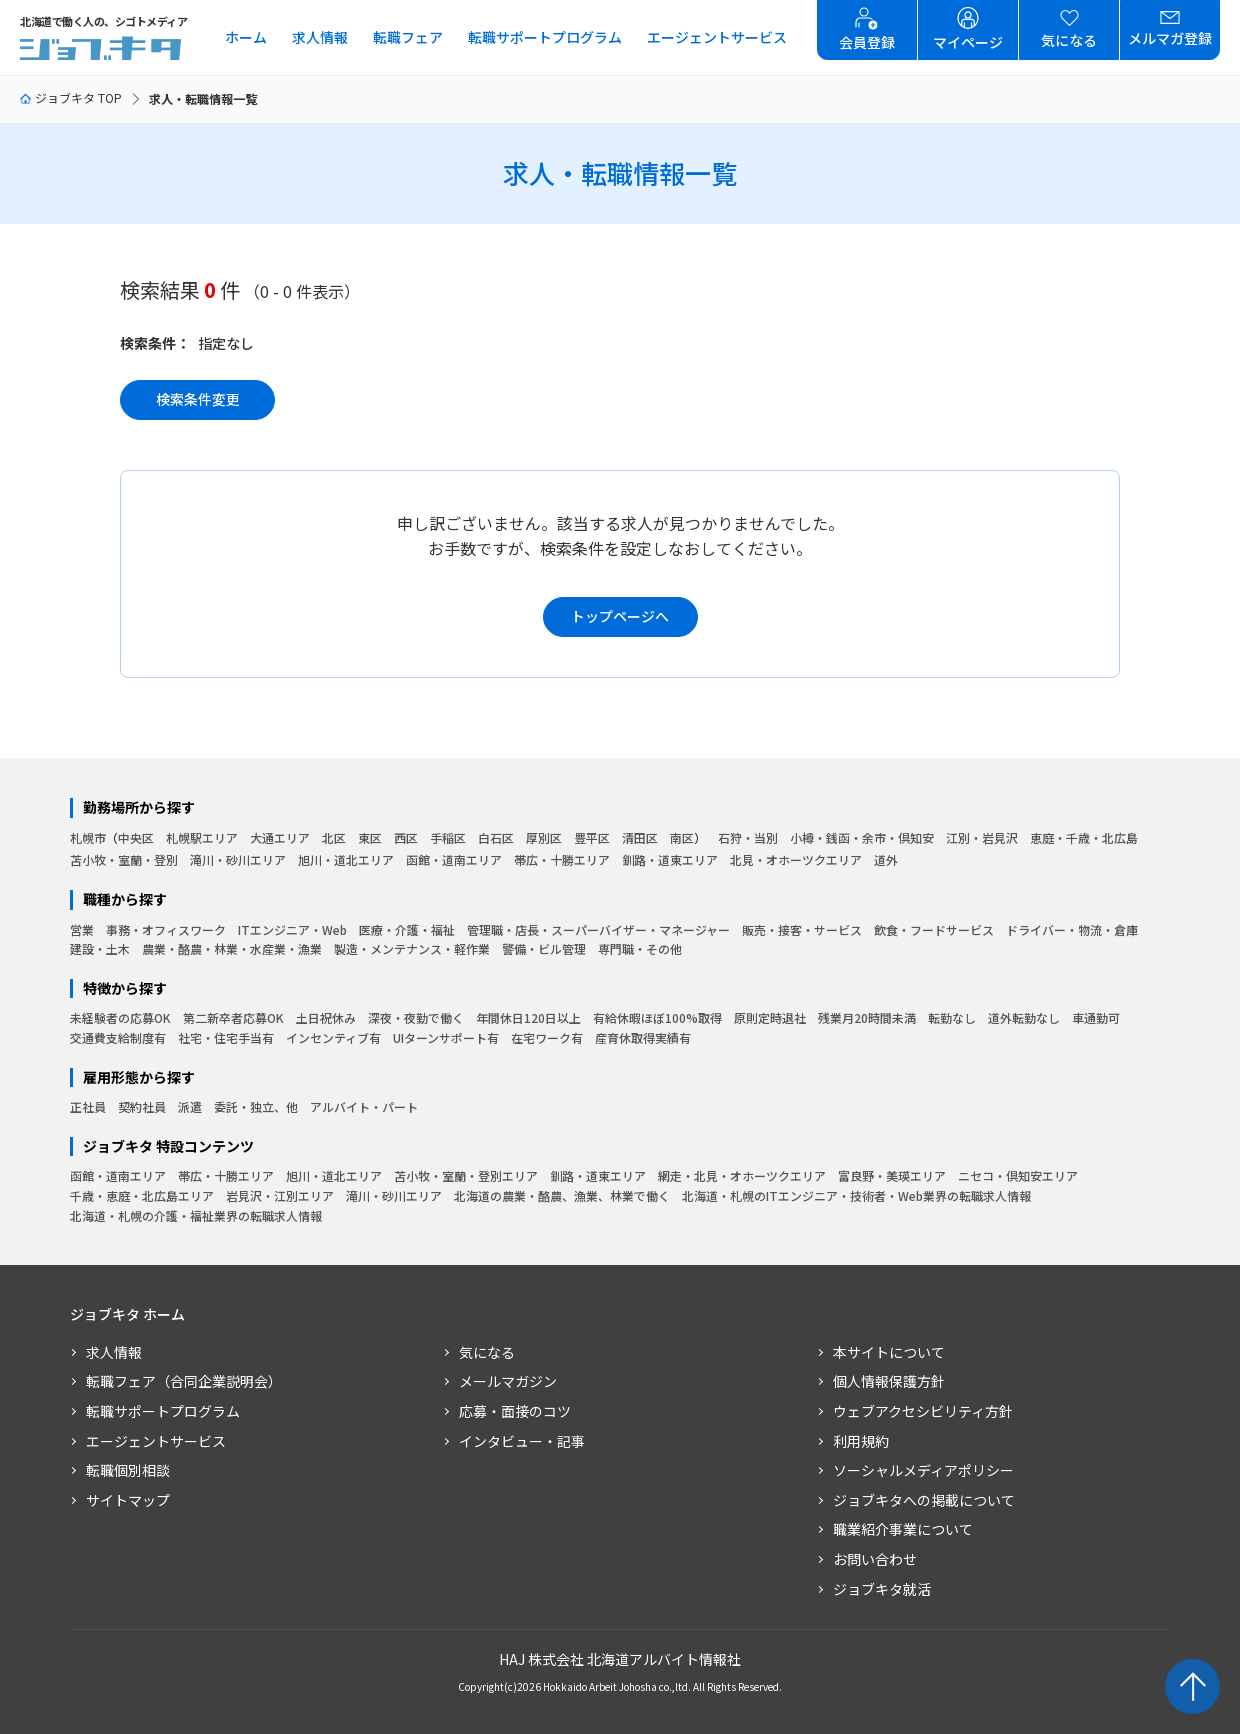 This screenshot has height=1734, width=1240. Describe the element at coordinates (770, 1017) in the screenshot. I see `原則定時退社` at that location.